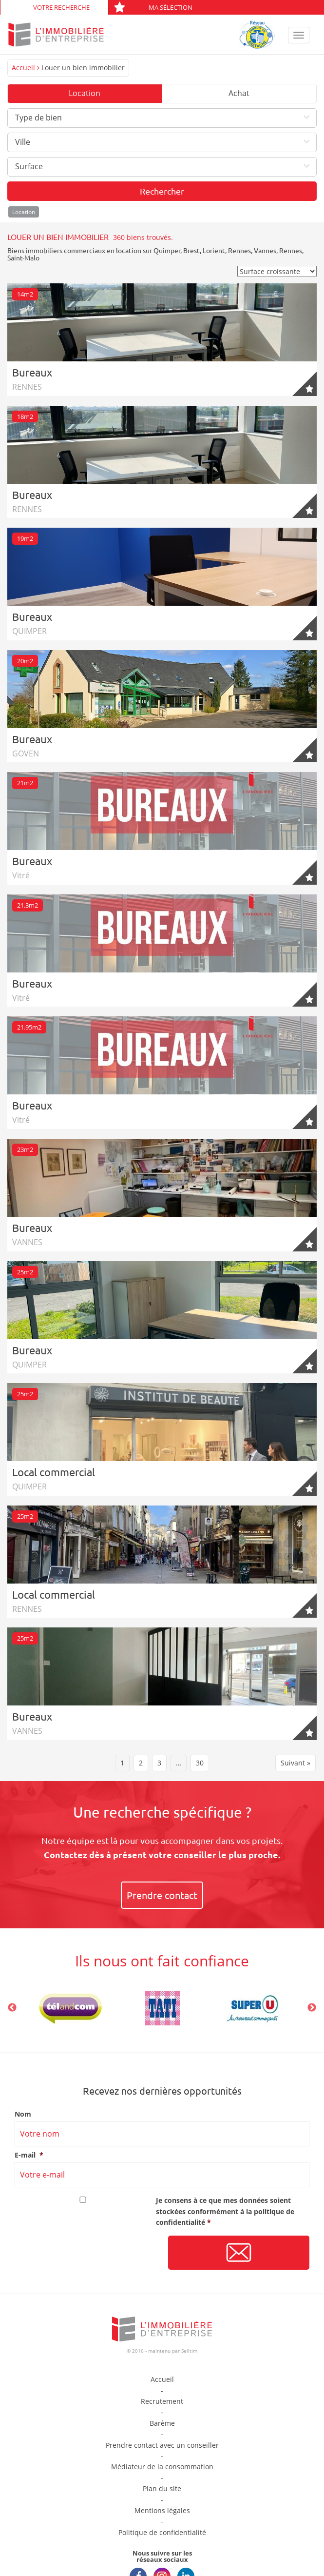  I want to click on Plan du site, so click(162, 2488).